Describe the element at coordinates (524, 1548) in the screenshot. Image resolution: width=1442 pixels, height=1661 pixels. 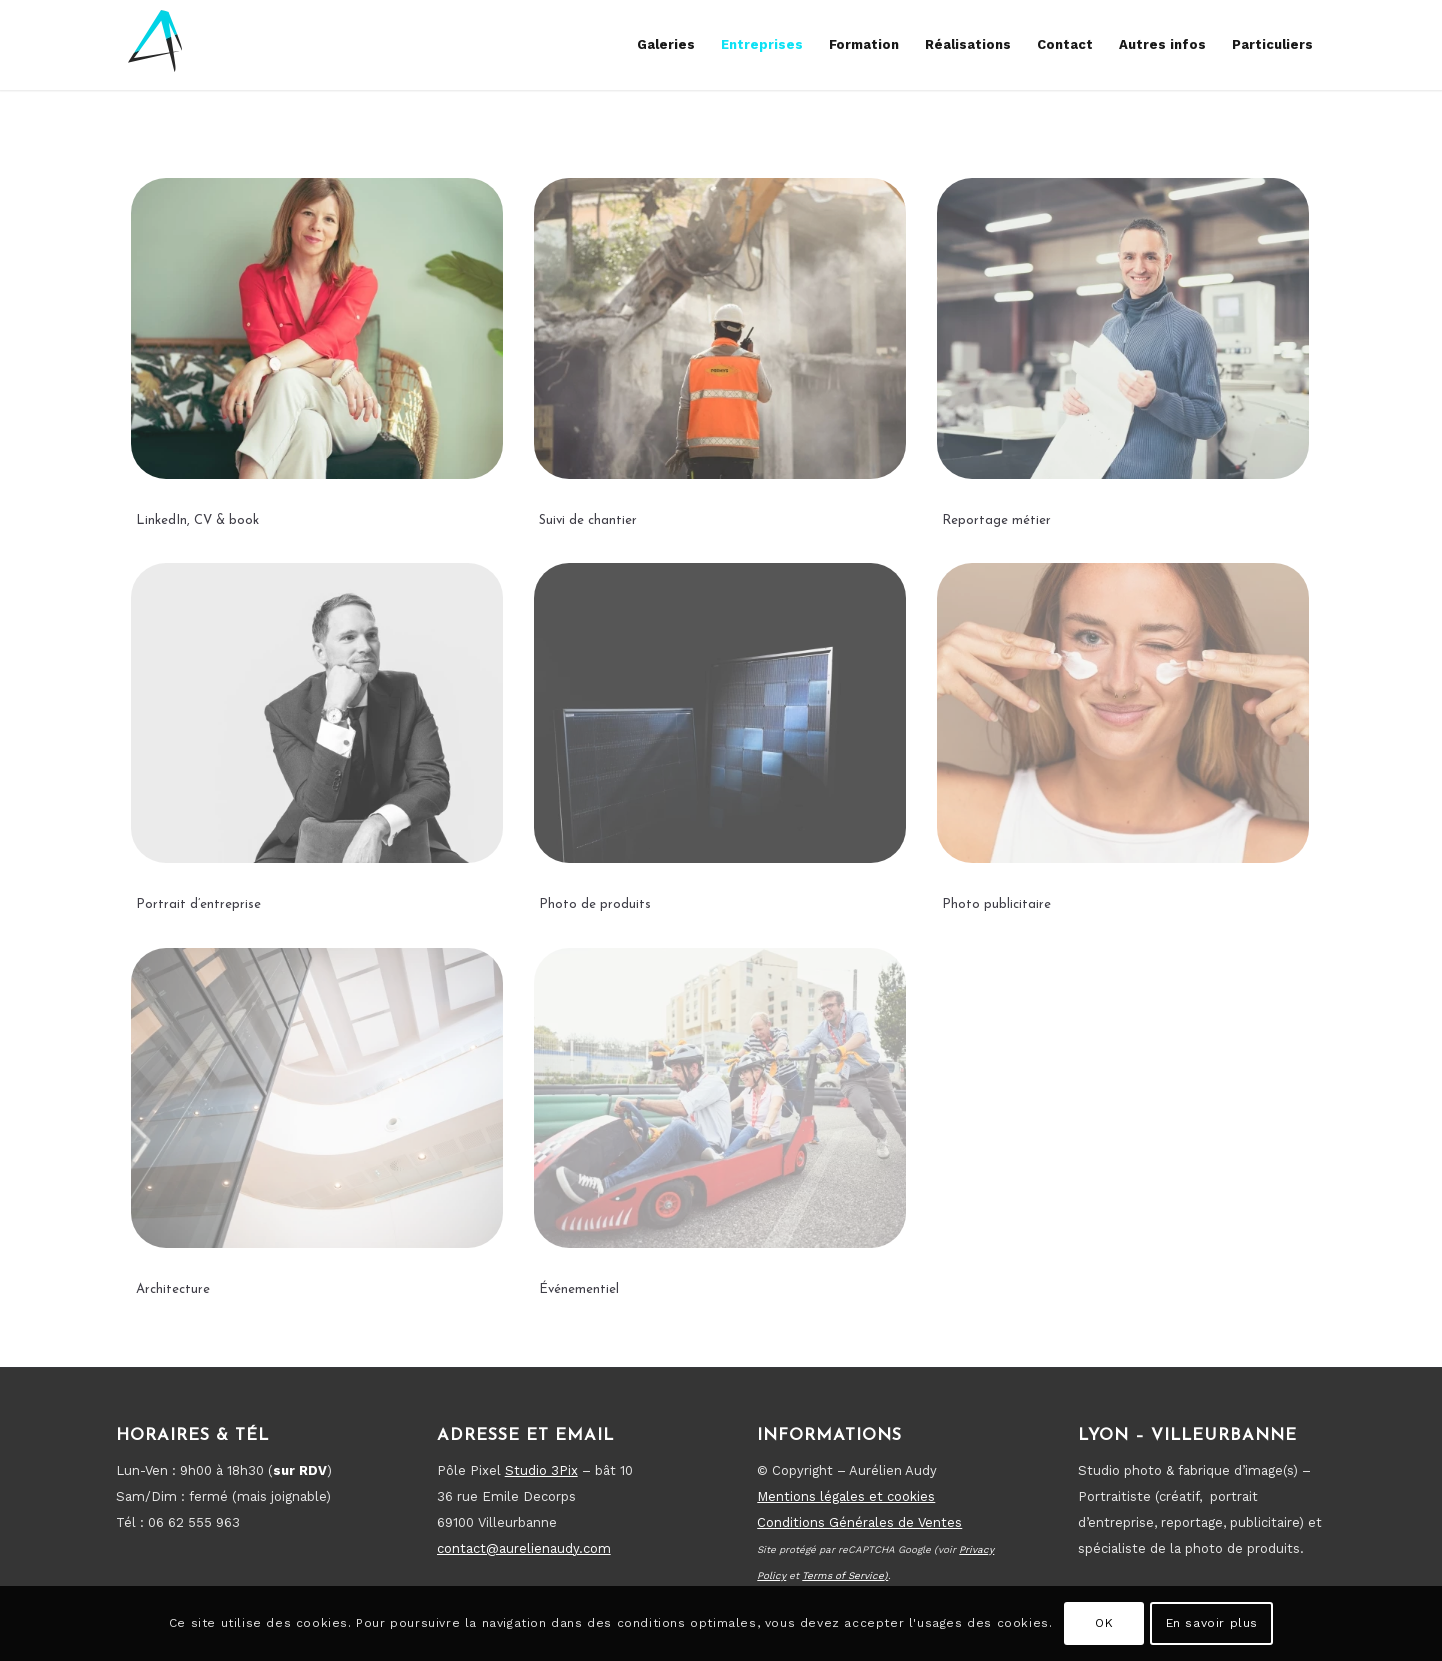
I see `contact@aurelienaudy.com` at that location.